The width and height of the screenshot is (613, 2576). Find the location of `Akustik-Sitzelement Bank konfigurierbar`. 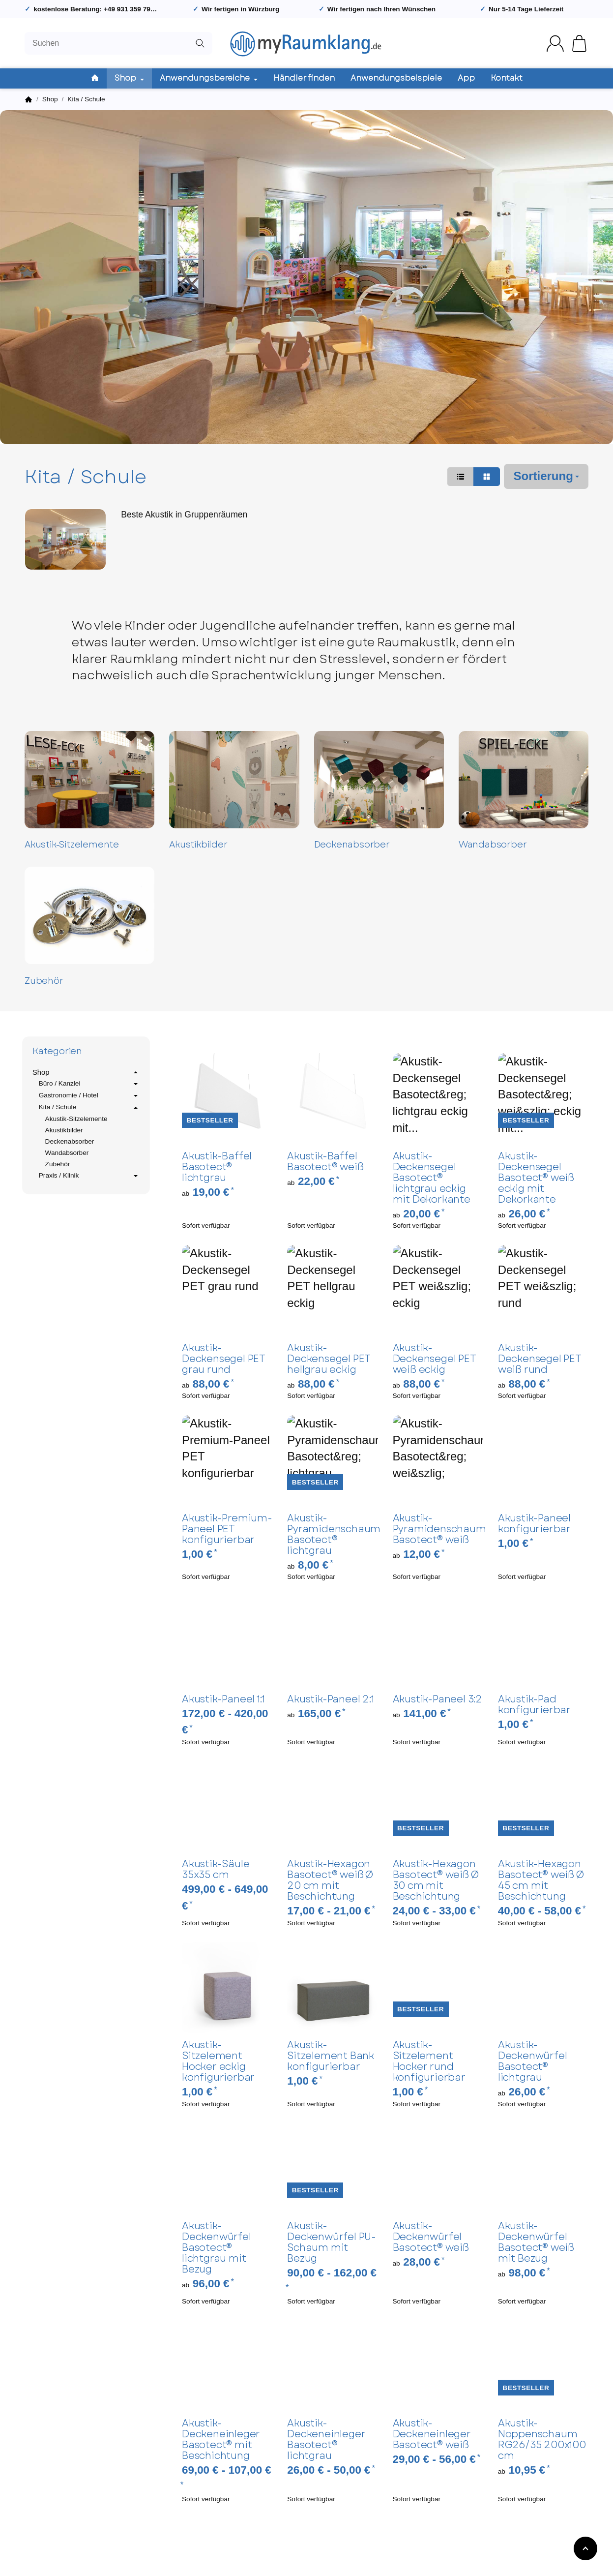

Akustik-Sitzelement Bank konfigurierbar is located at coordinates (330, 2056).